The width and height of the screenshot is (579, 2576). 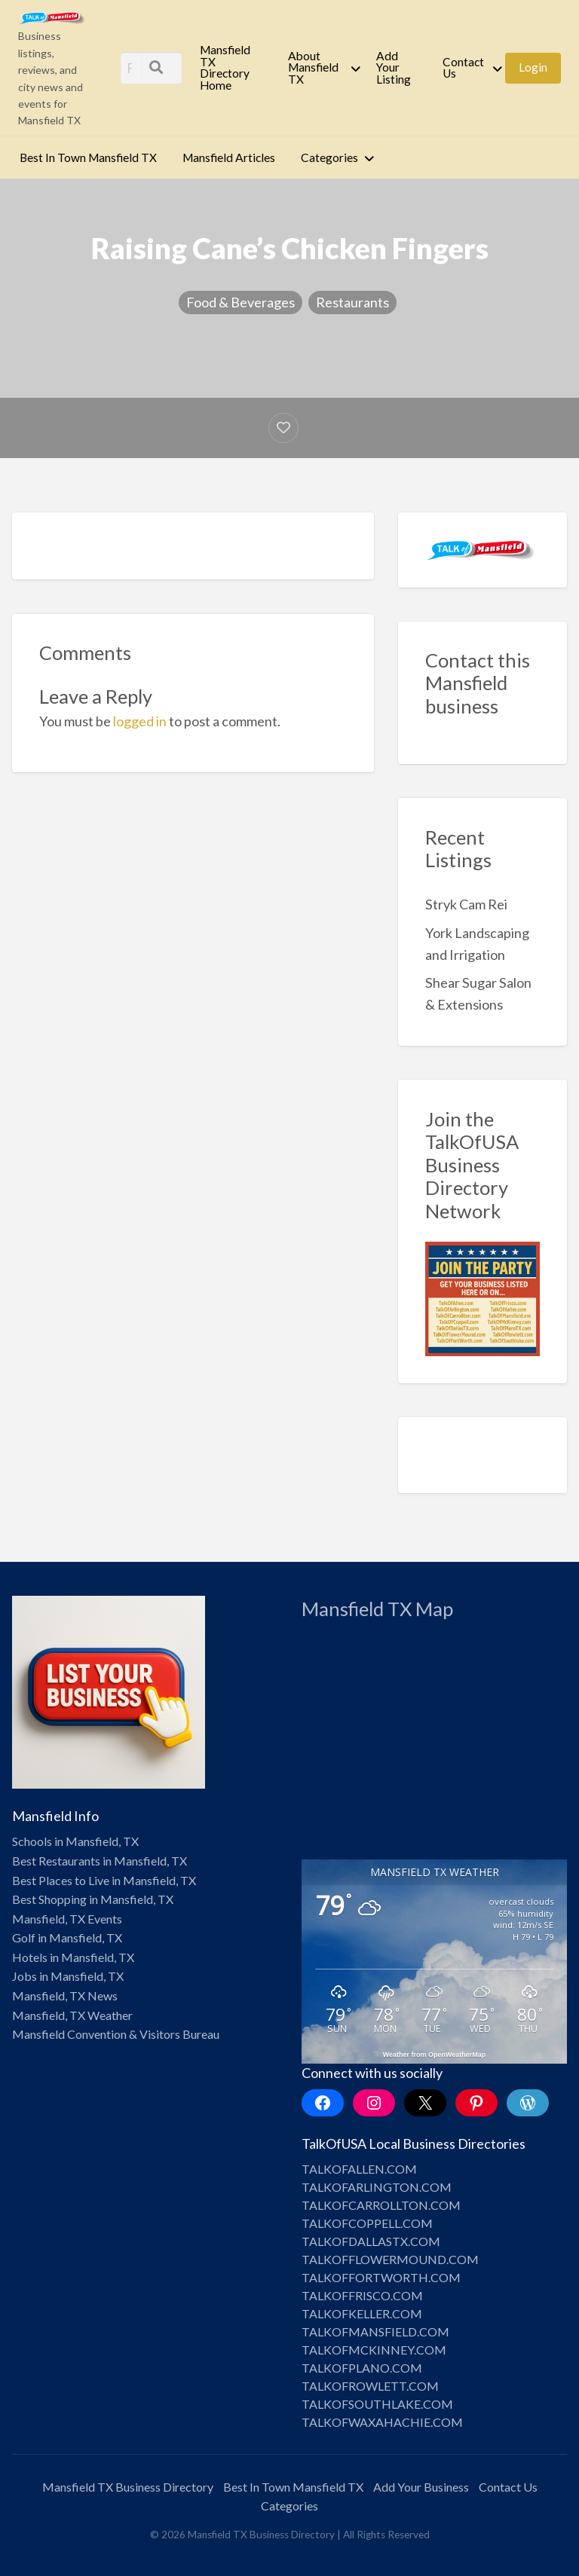 What do you see at coordinates (225, 67) in the screenshot?
I see `Mansfield TX Directory Home` at bounding box center [225, 67].